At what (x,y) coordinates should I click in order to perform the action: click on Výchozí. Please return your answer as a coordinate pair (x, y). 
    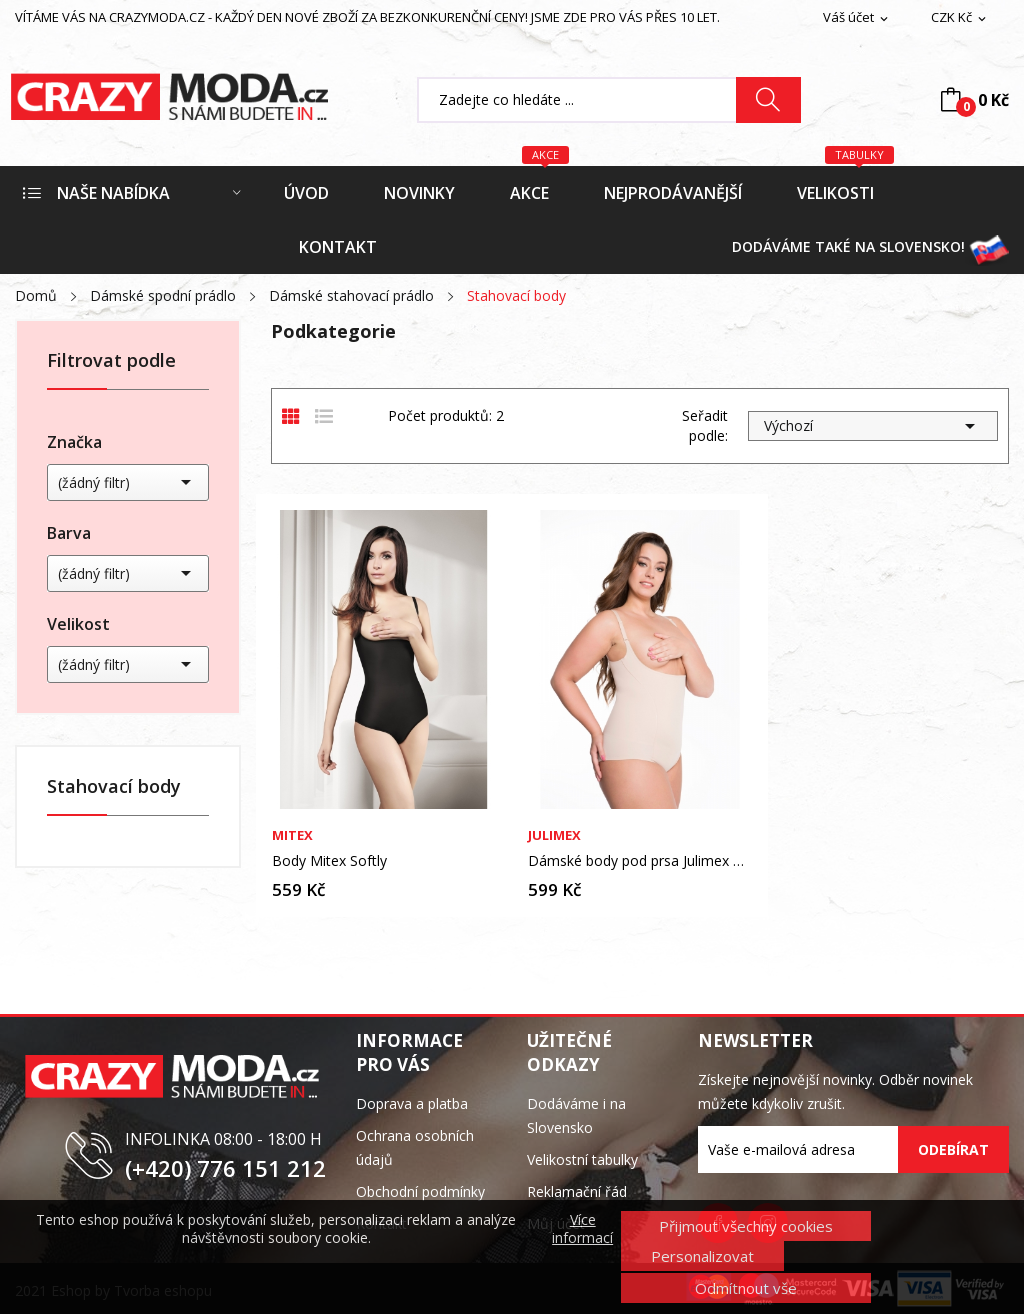
    Looking at the image, I should click on (873, 426).